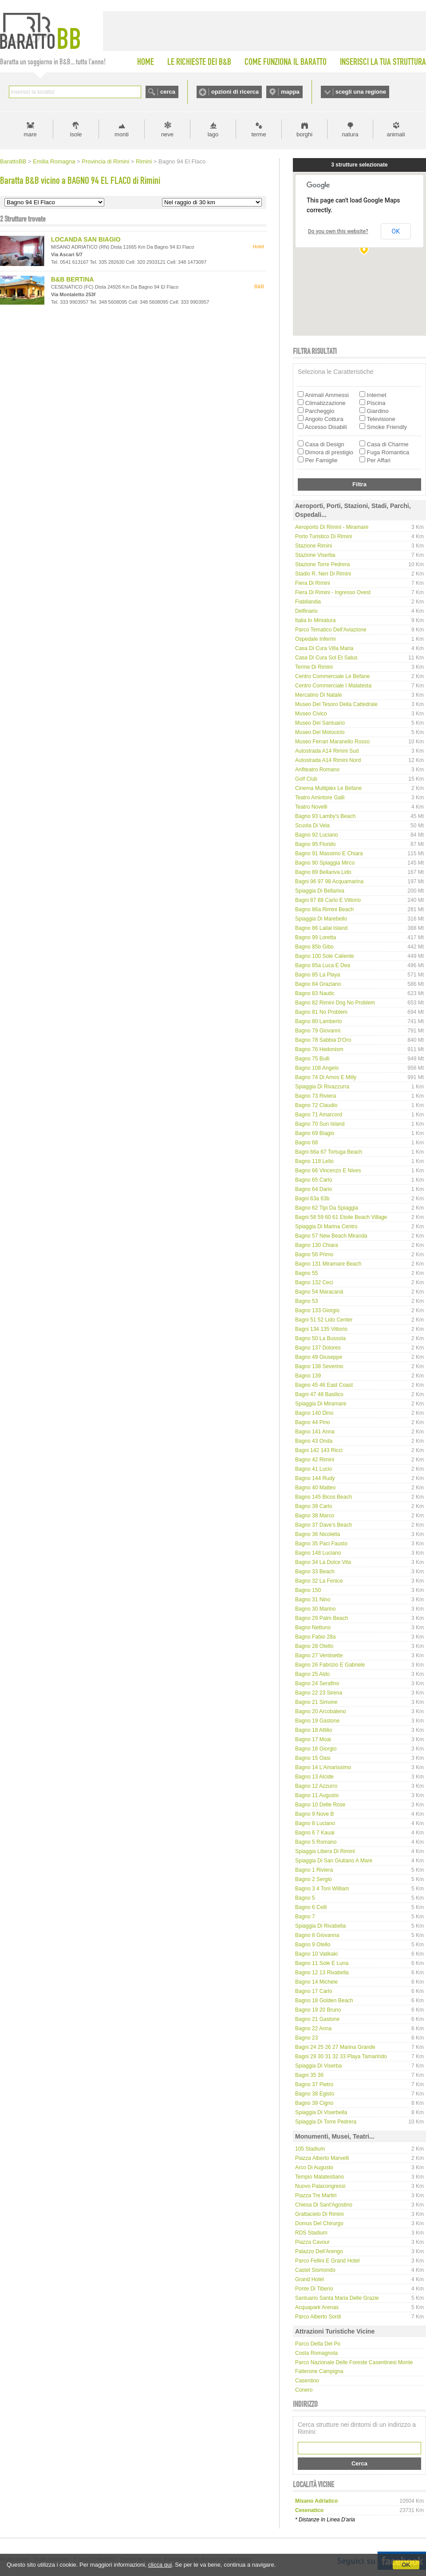  What do you see at coordinates (317, 769) in the screenshot?
I see `Anfiteatro Romano` at bounding box center [317, 769].